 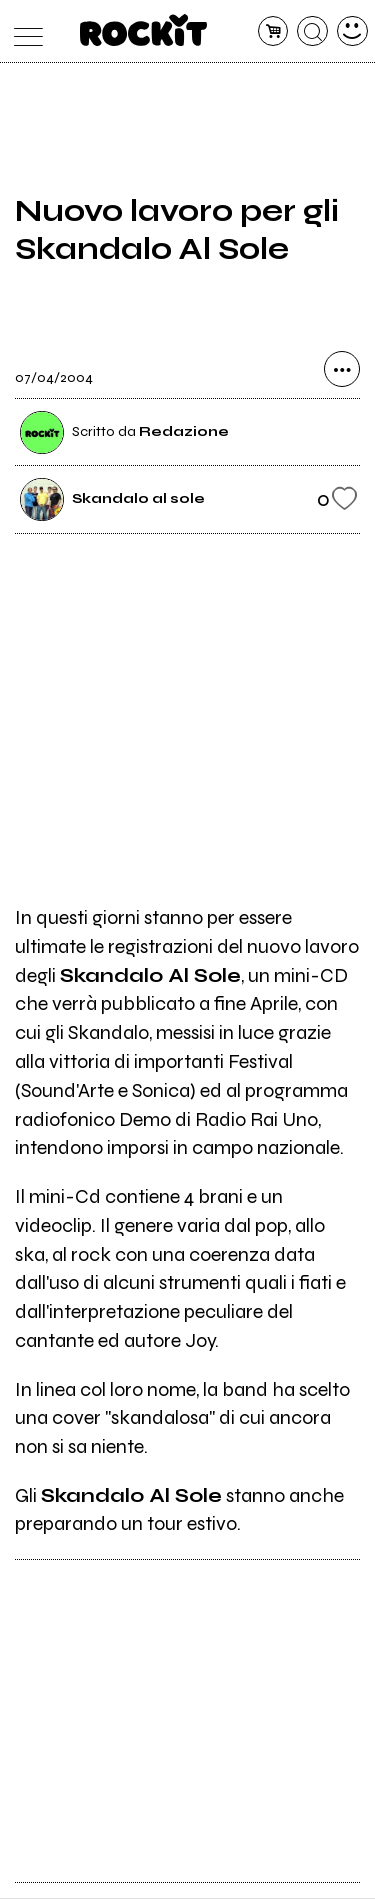 I want to click on [condividi], so click(x=342, y=371).